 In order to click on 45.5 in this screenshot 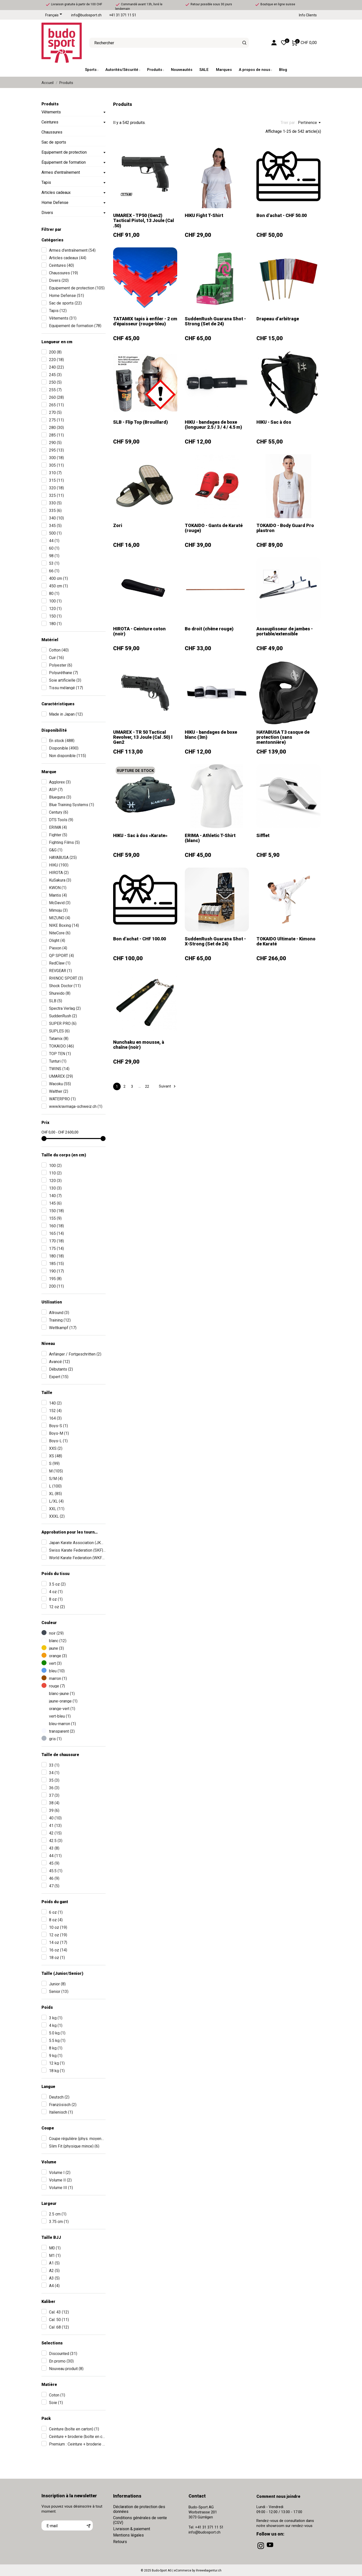, I will do `click(55, 1871)`.